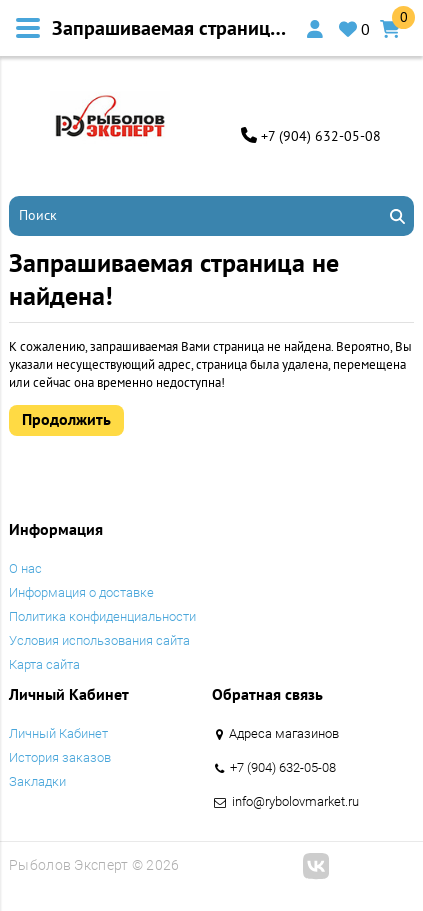 This screenshot has width=423, height=911. What do you see at coordinates (66, 419) in the screenshot?
I see `Продолжить` at bounding box center [66, 419].